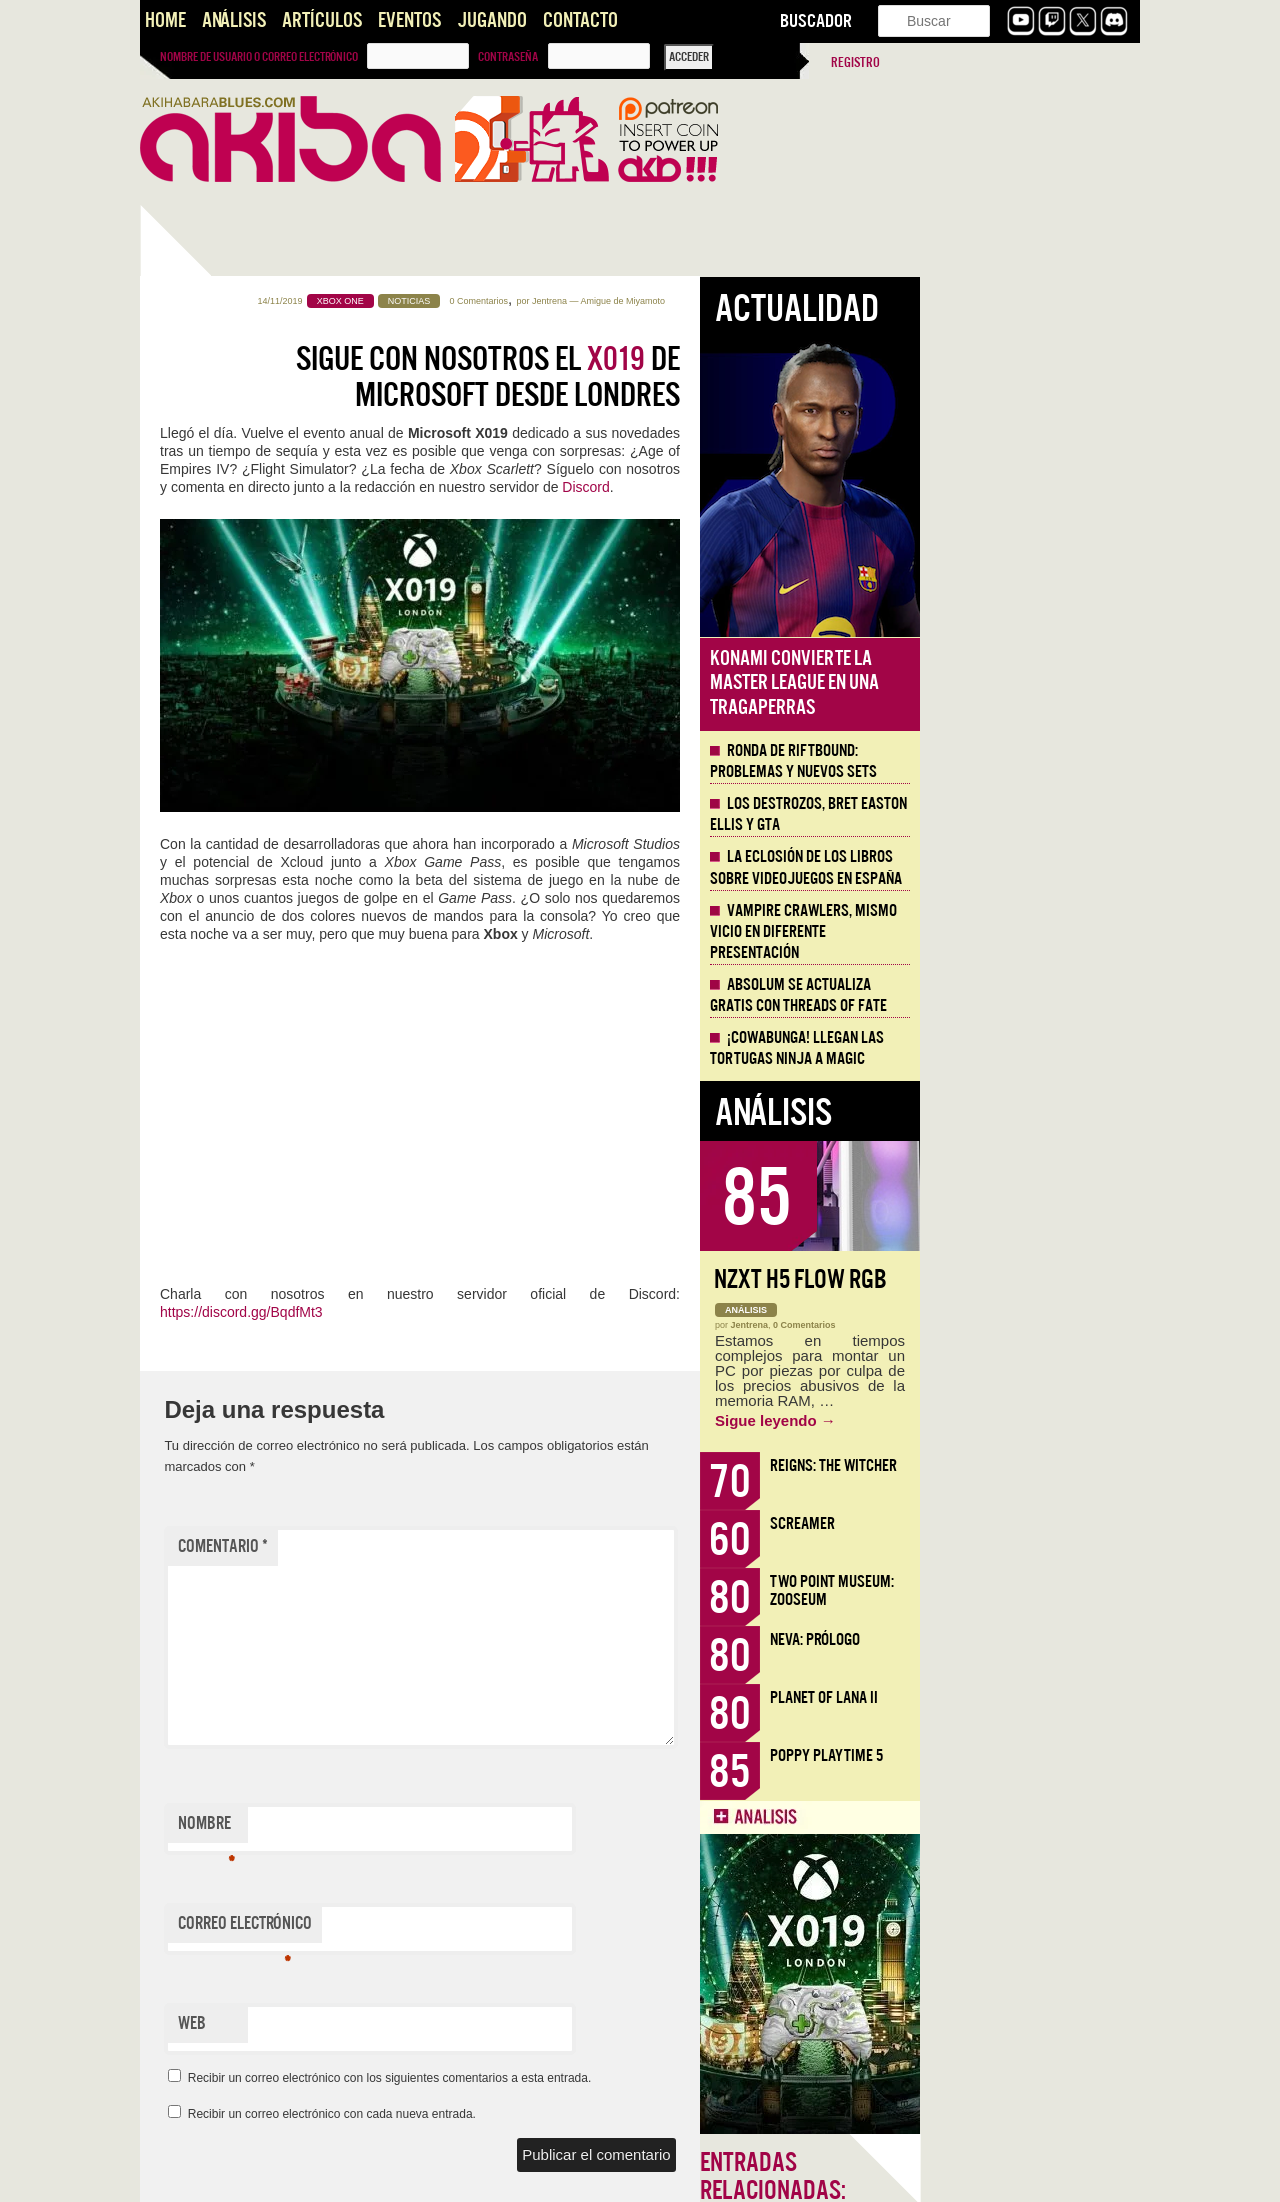  Describe the element at coordinates (508, 57) in the screenshot. I see `Contraseña` at that location.